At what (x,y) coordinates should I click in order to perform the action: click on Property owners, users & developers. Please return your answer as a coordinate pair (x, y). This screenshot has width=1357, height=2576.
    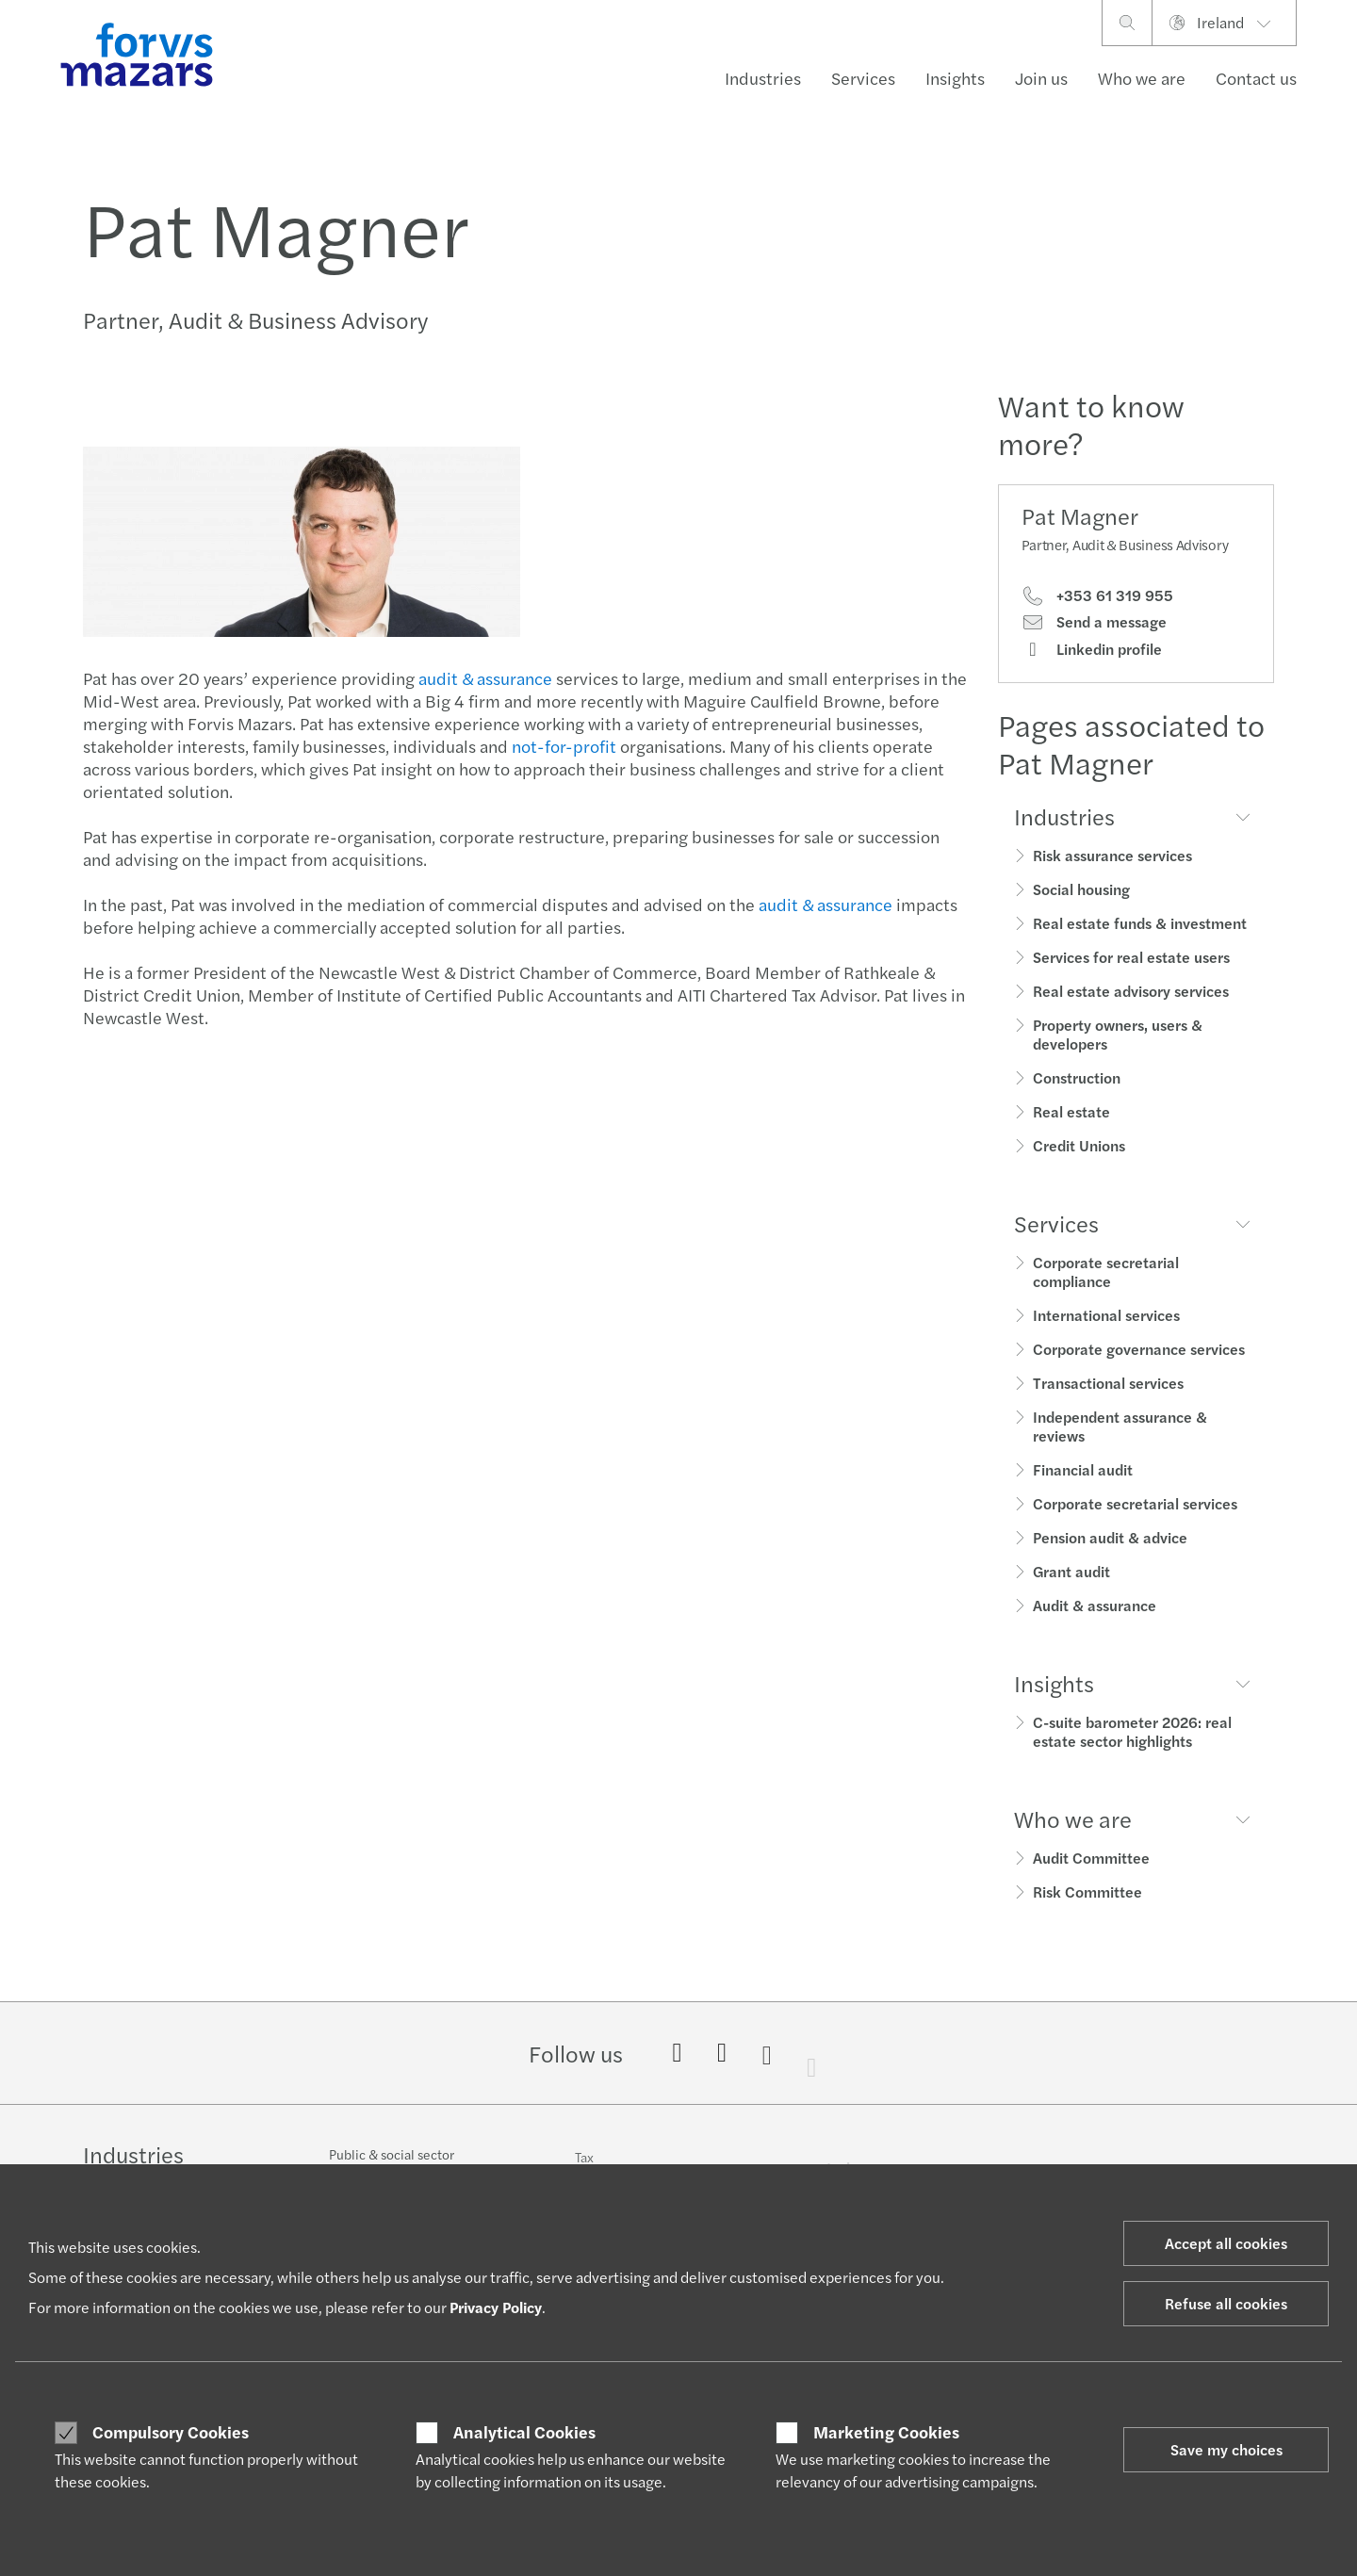
    Looking at the image, I should click on (1117, 1034).